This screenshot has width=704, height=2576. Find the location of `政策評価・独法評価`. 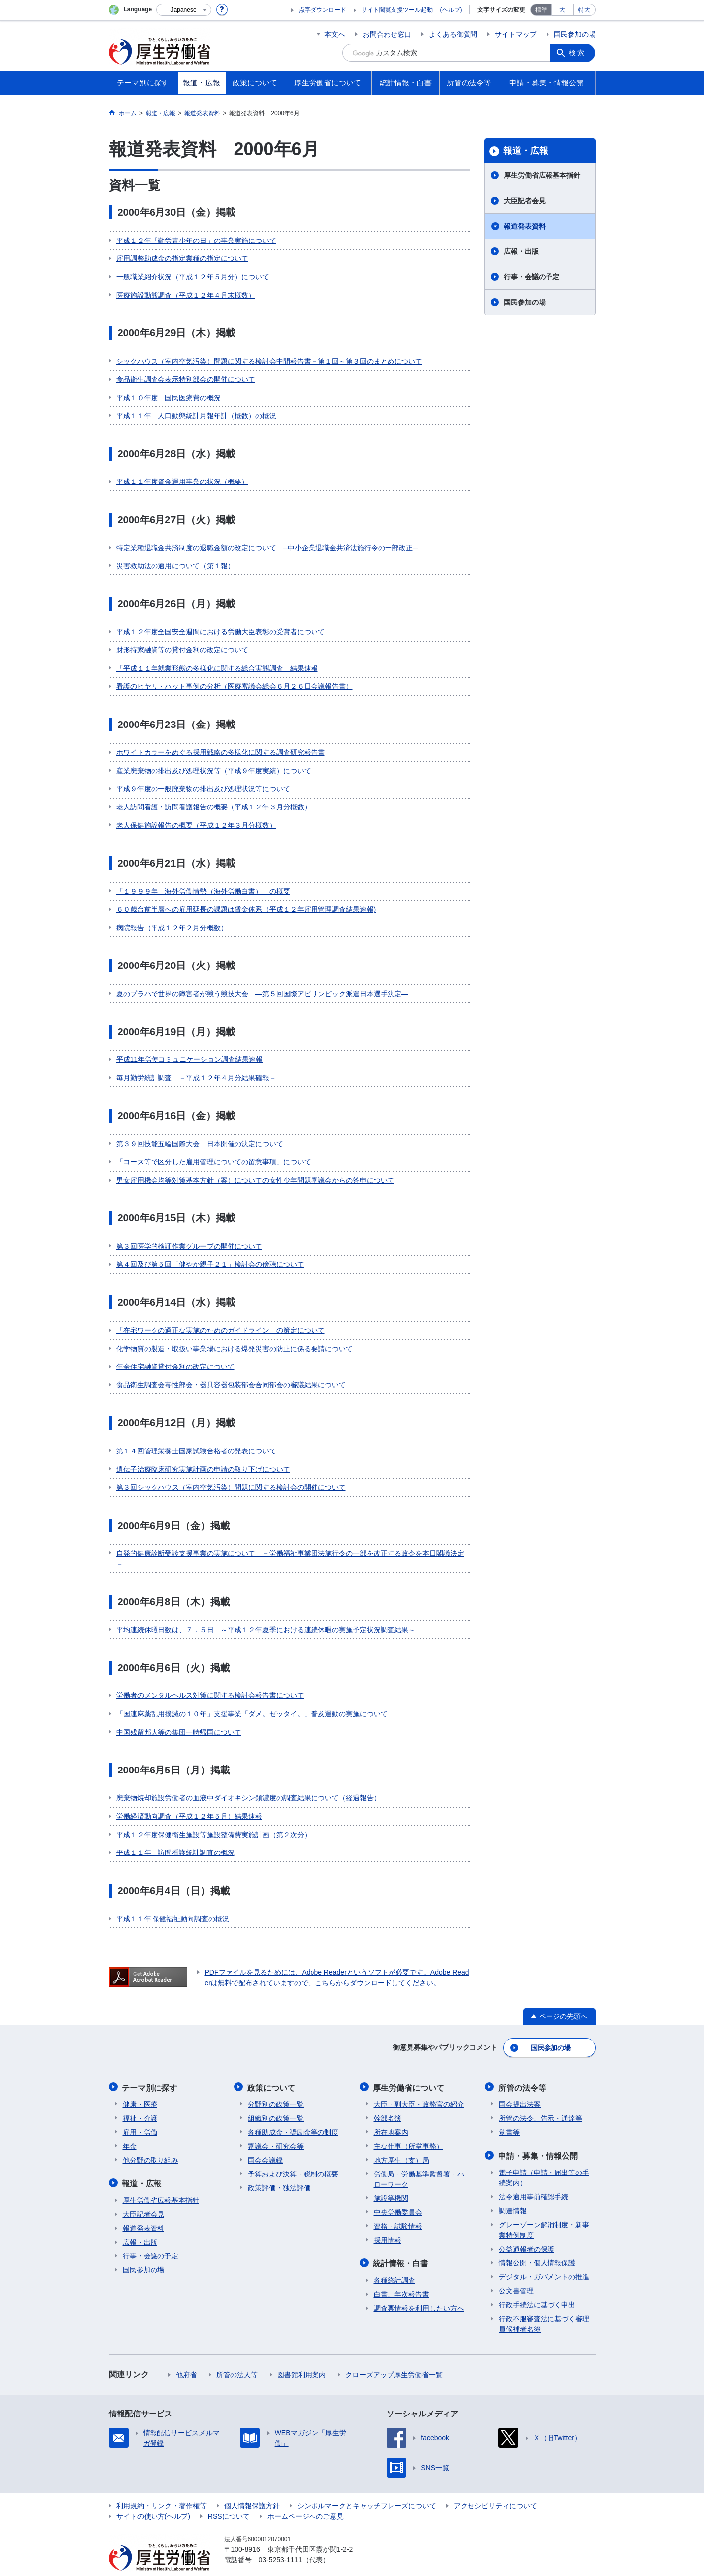

政策評価・独法評価 is located at coordinates (279, 2170).